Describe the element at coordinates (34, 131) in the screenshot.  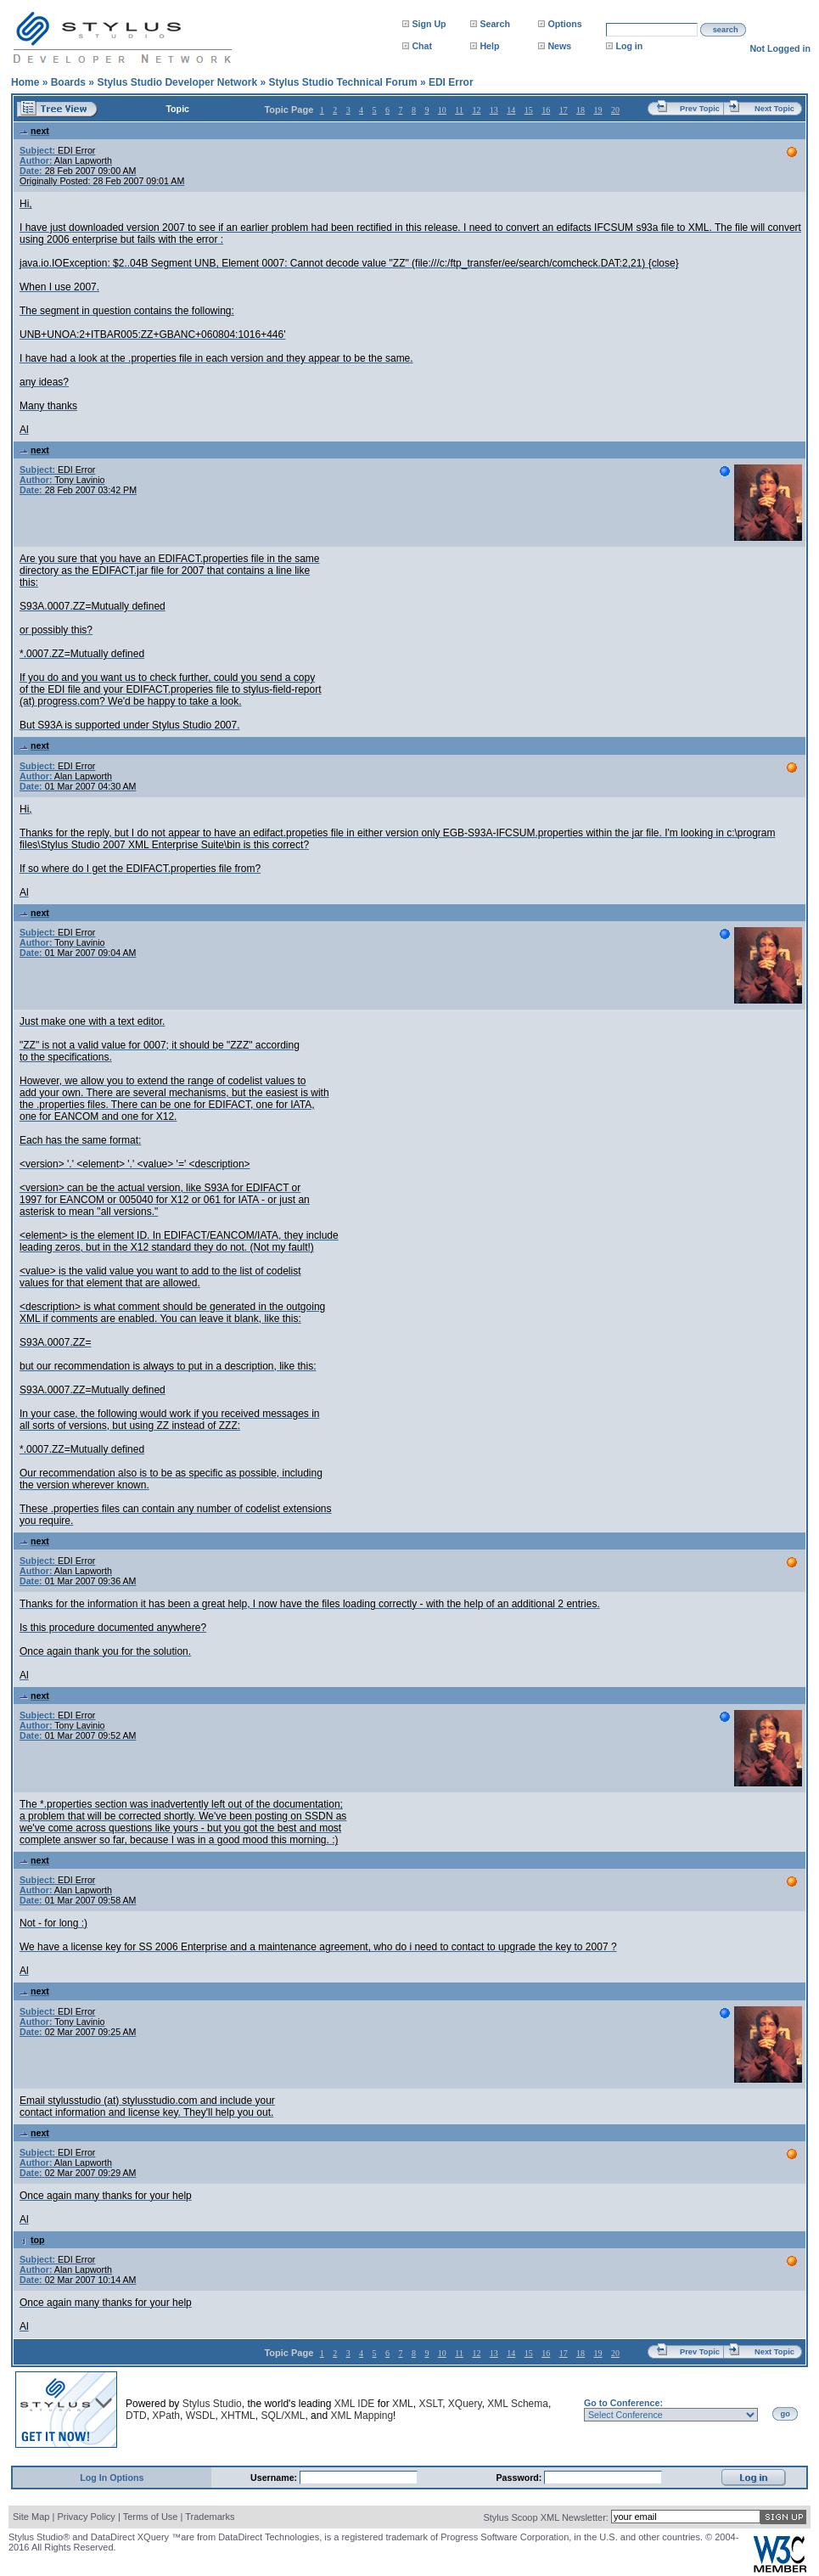
I see `next` at that location.